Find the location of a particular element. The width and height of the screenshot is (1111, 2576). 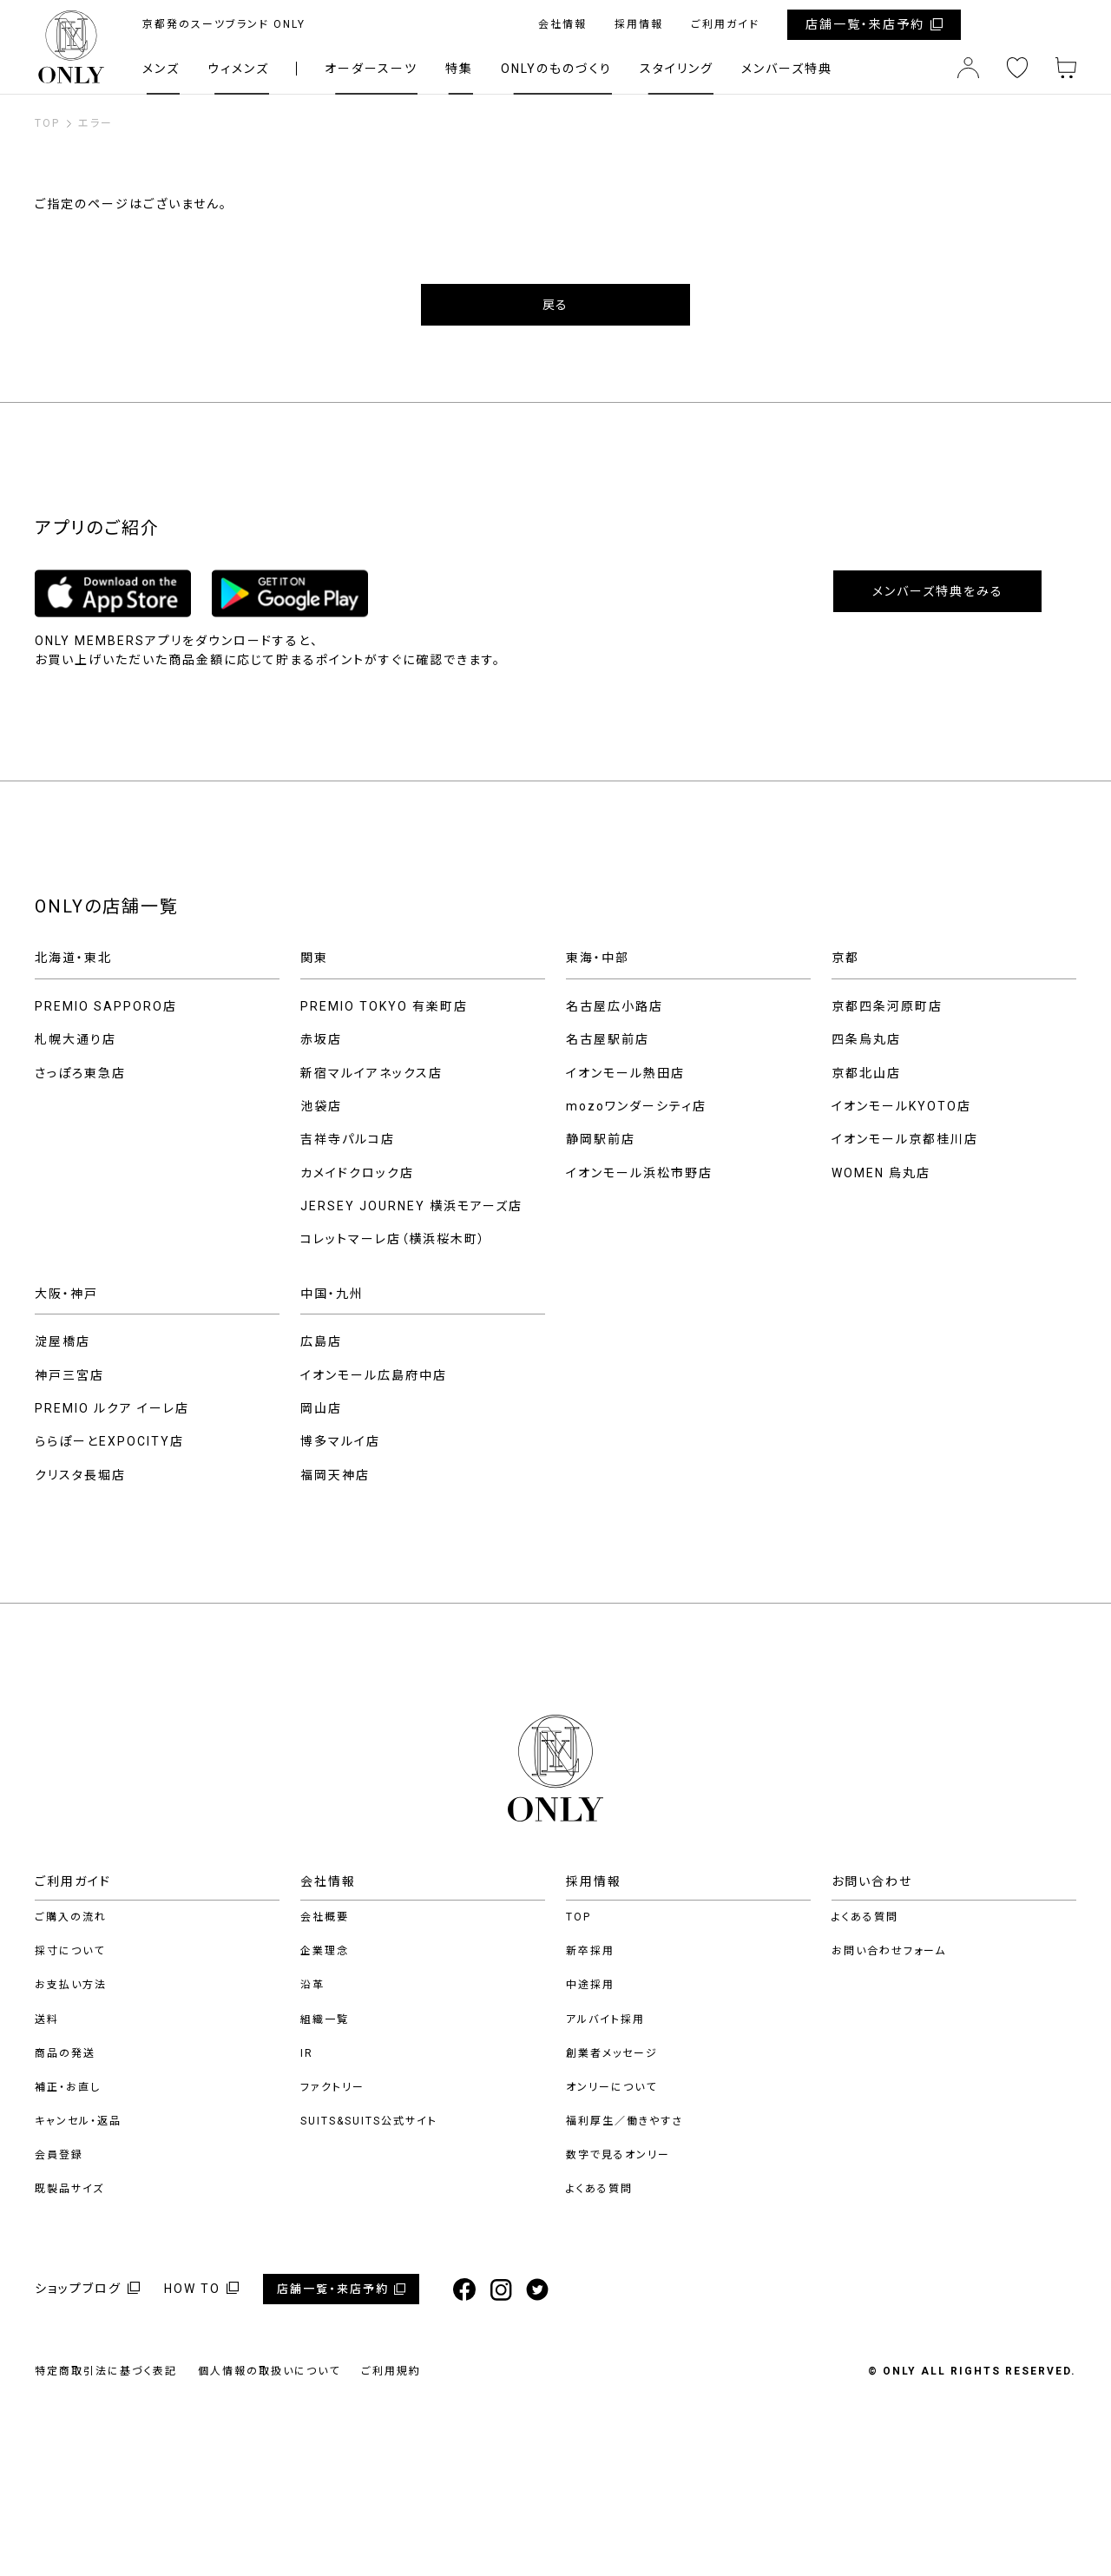

既製品サイズ is located at coordinates (69, 2189).